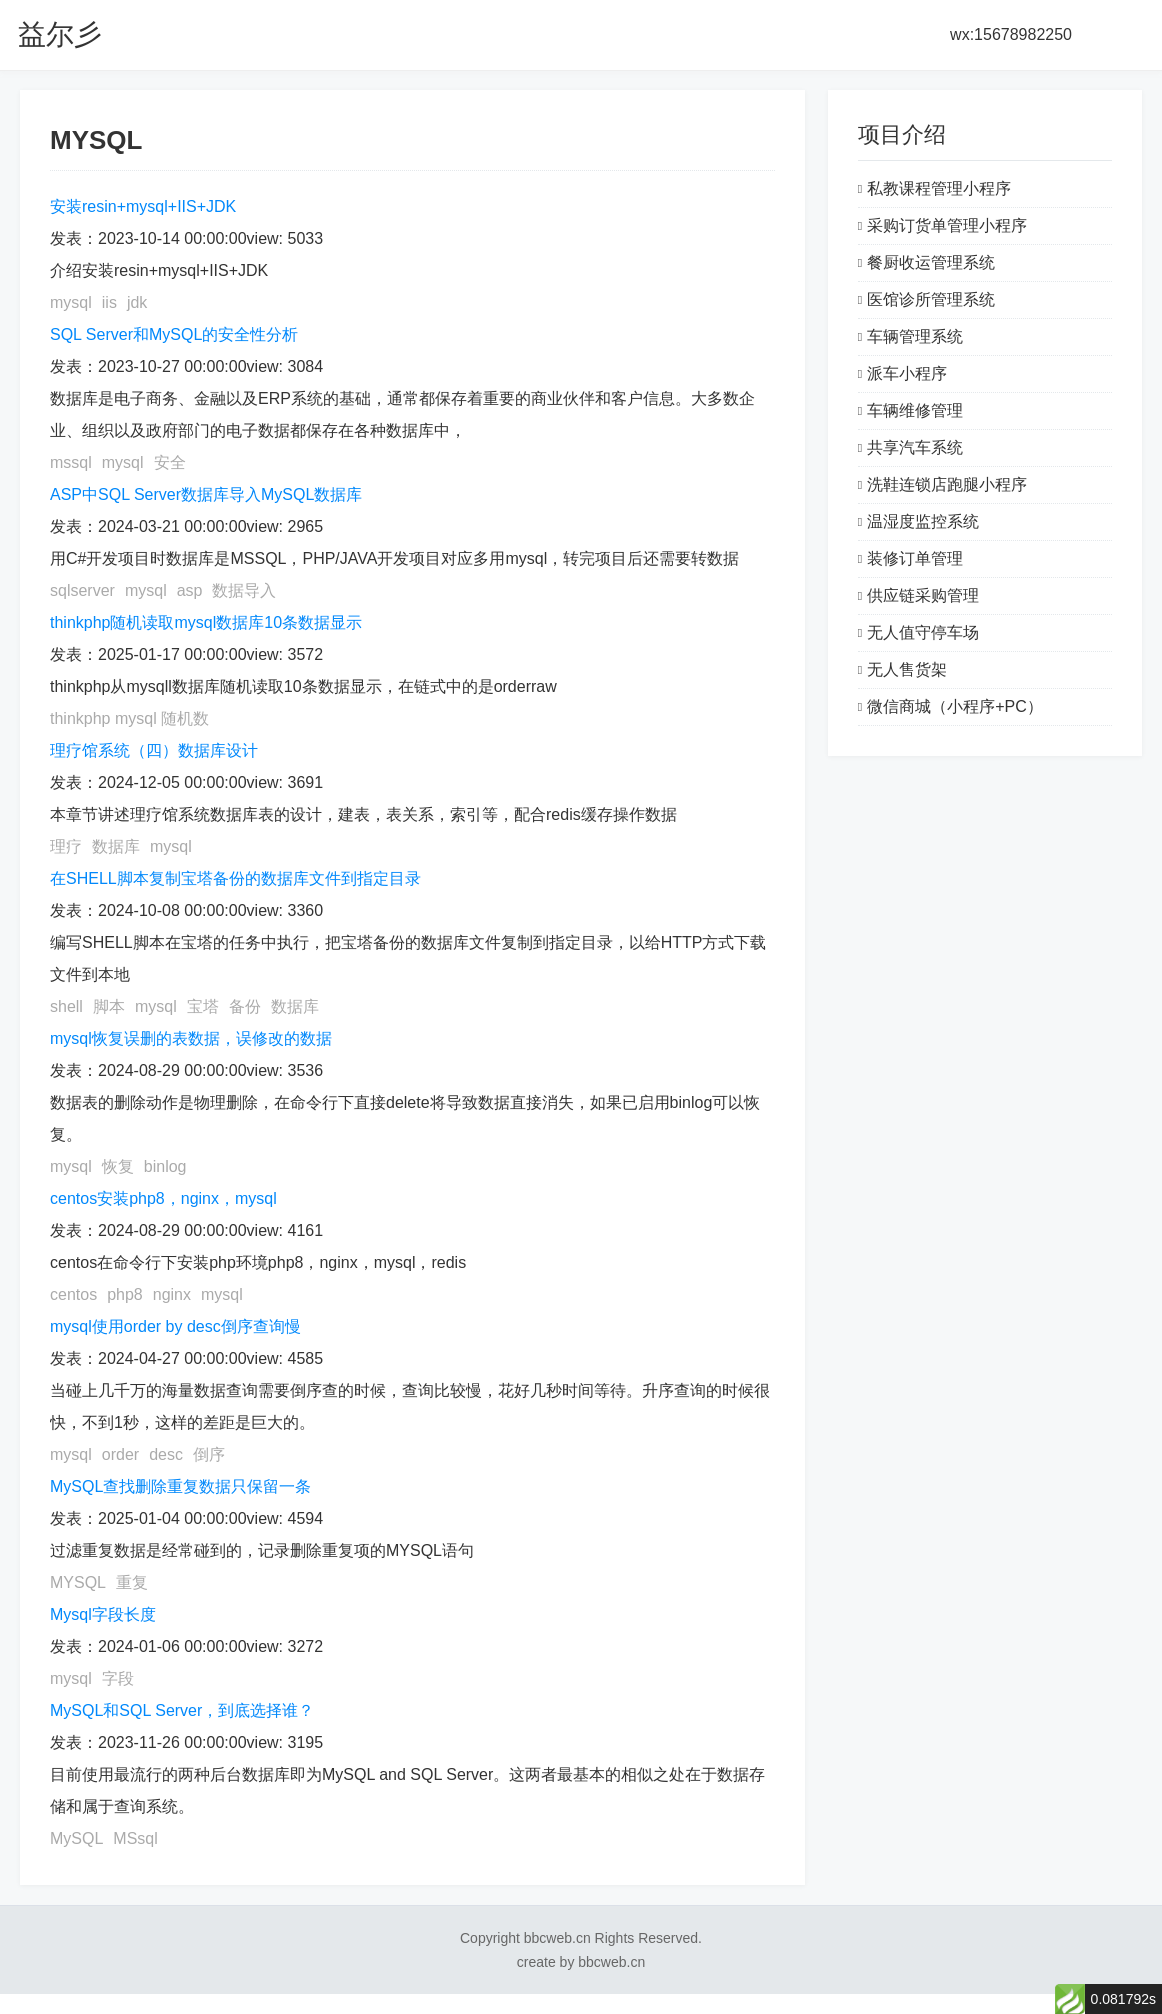  What do you see at coordinates (154, 750) in the screenshot?
I see `理疗馆系统（四）数据库设计` at bounding box center [154, 750].